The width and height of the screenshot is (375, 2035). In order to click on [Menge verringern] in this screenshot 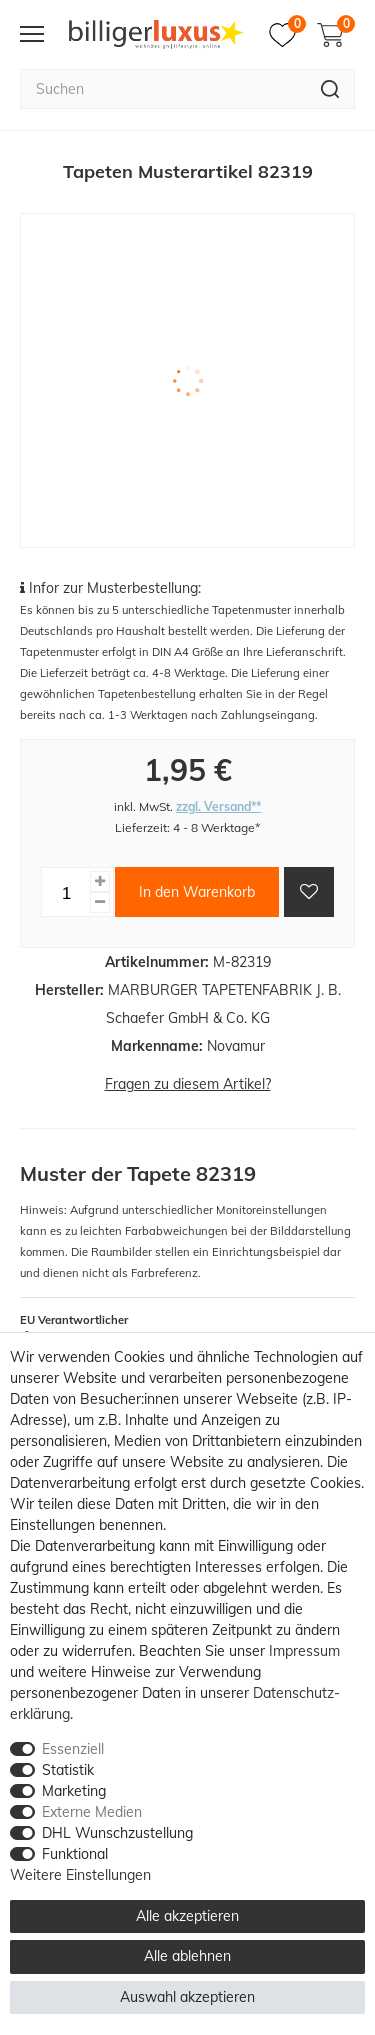, I will do `click(100, 902)`.